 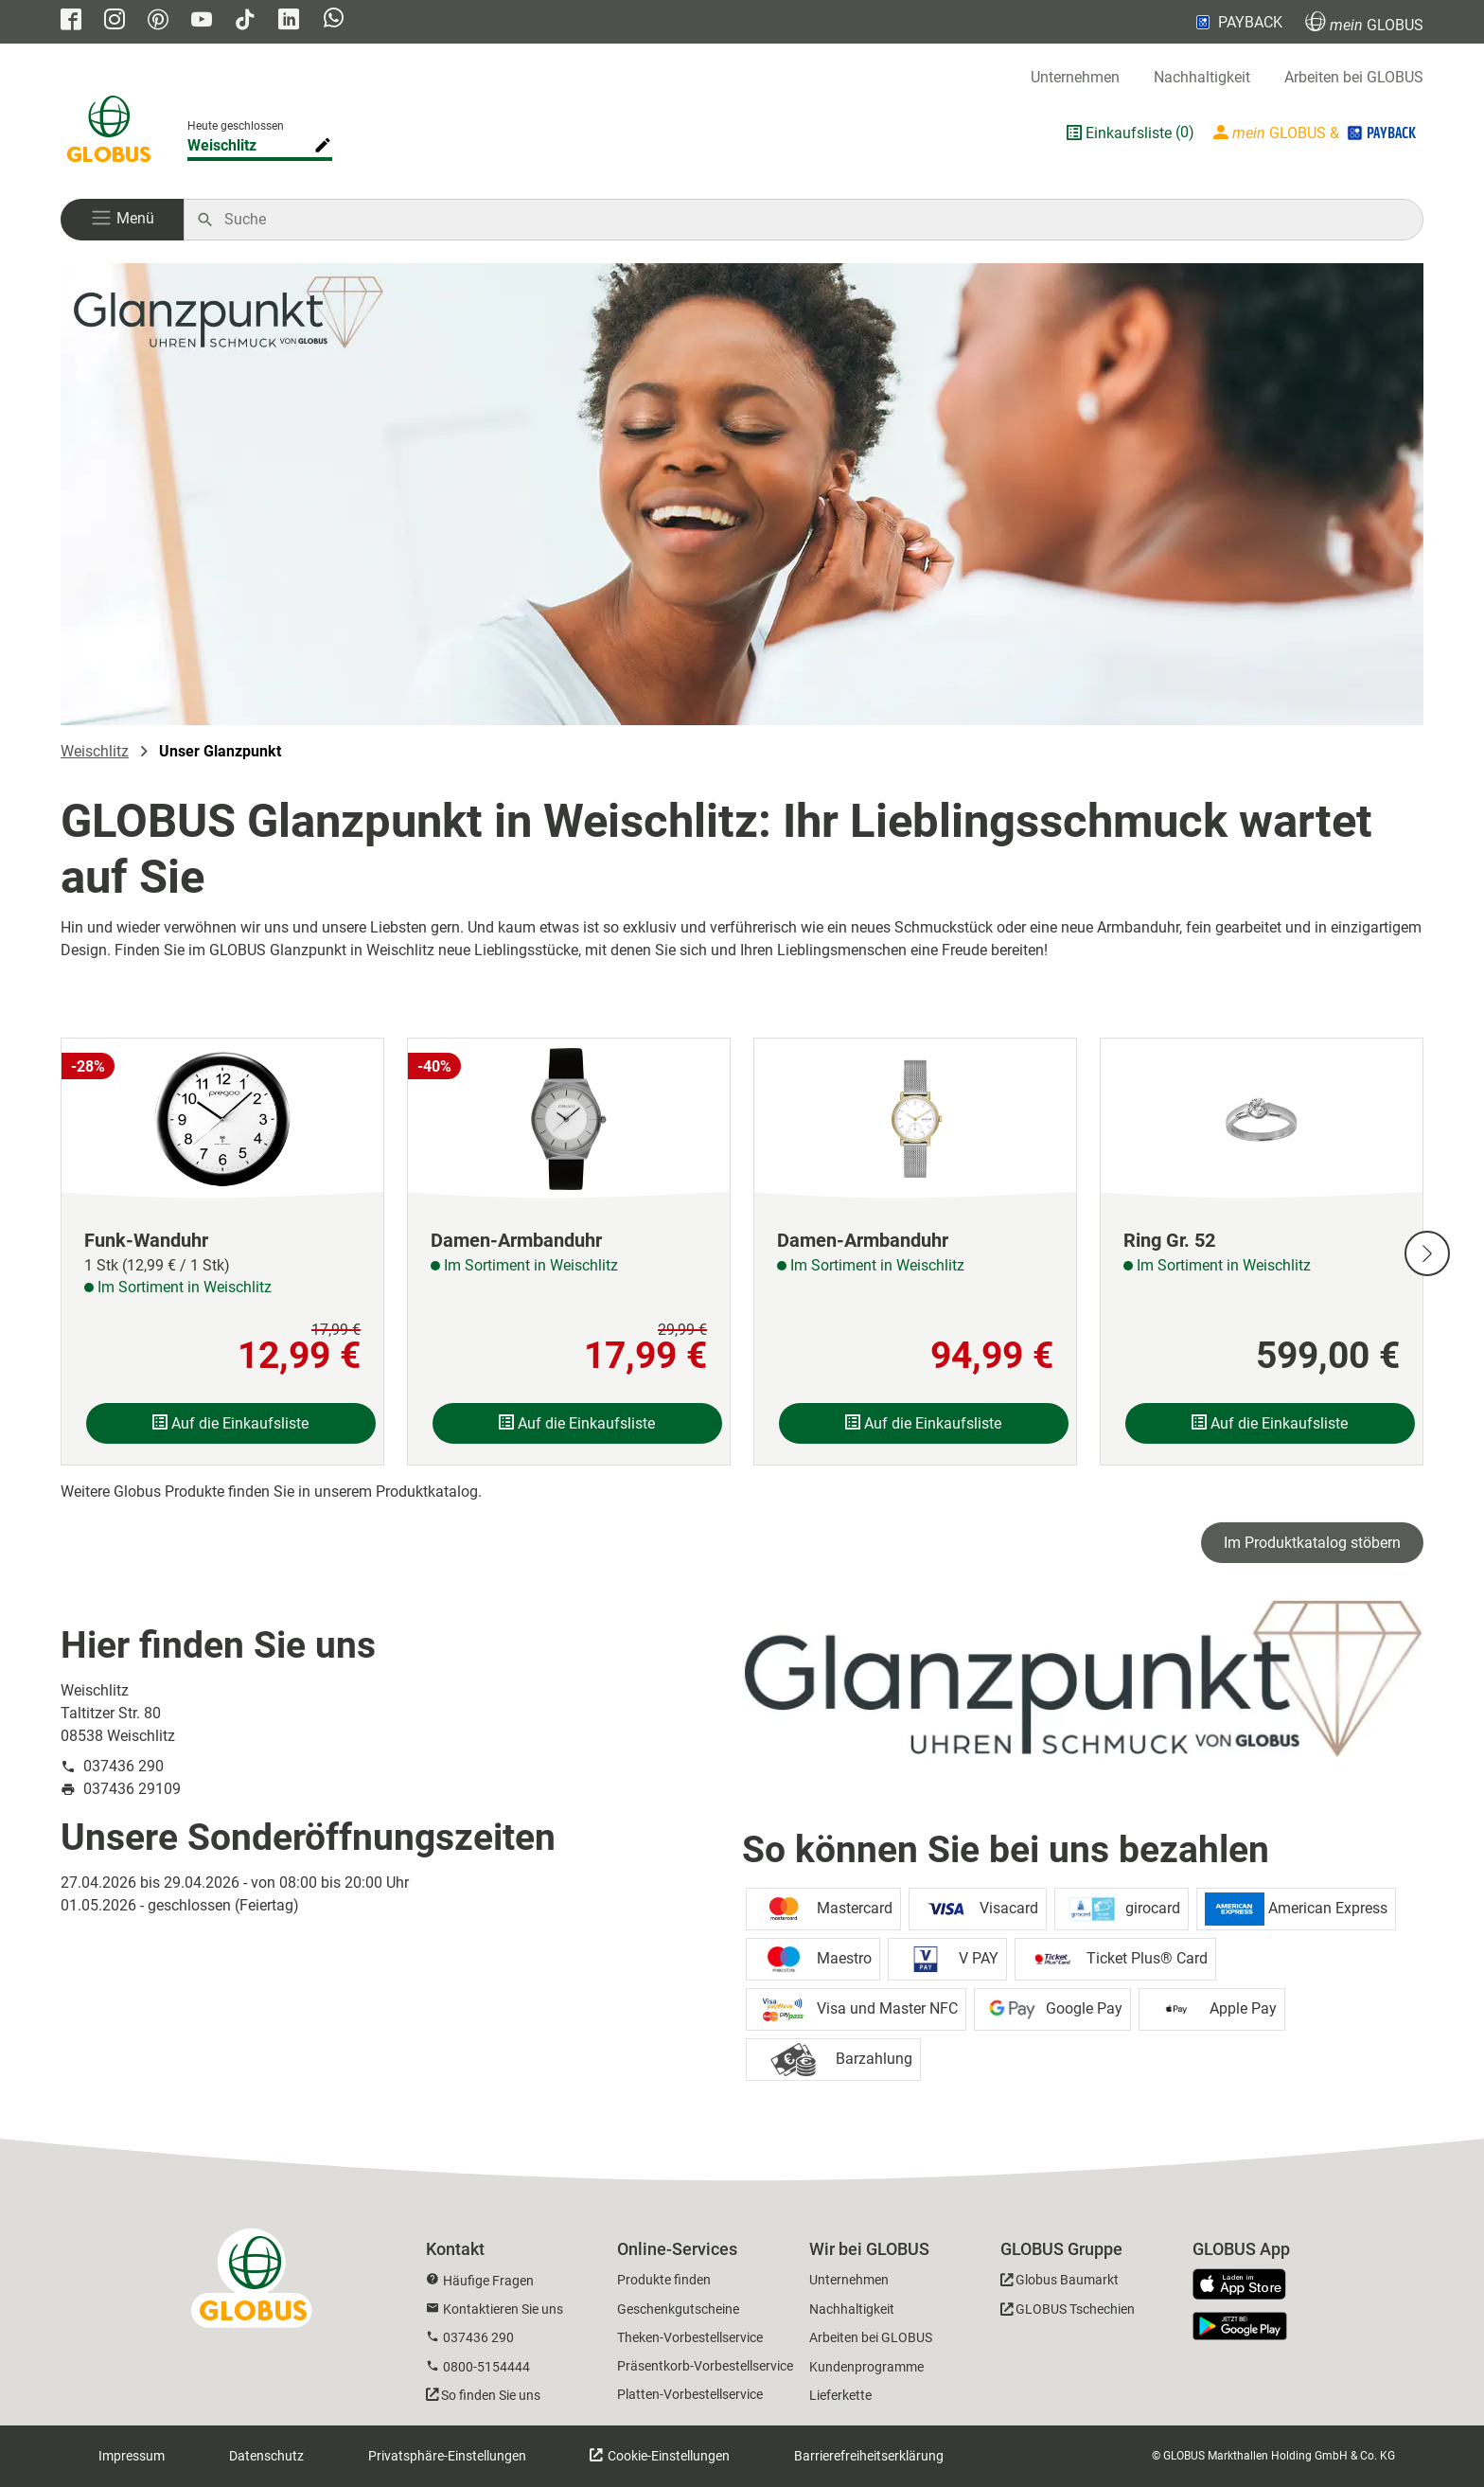 What do you see at coordinates (1364, 22) in the screenshot?
I see `GLOBUS` at bounding box center [1364, 22].